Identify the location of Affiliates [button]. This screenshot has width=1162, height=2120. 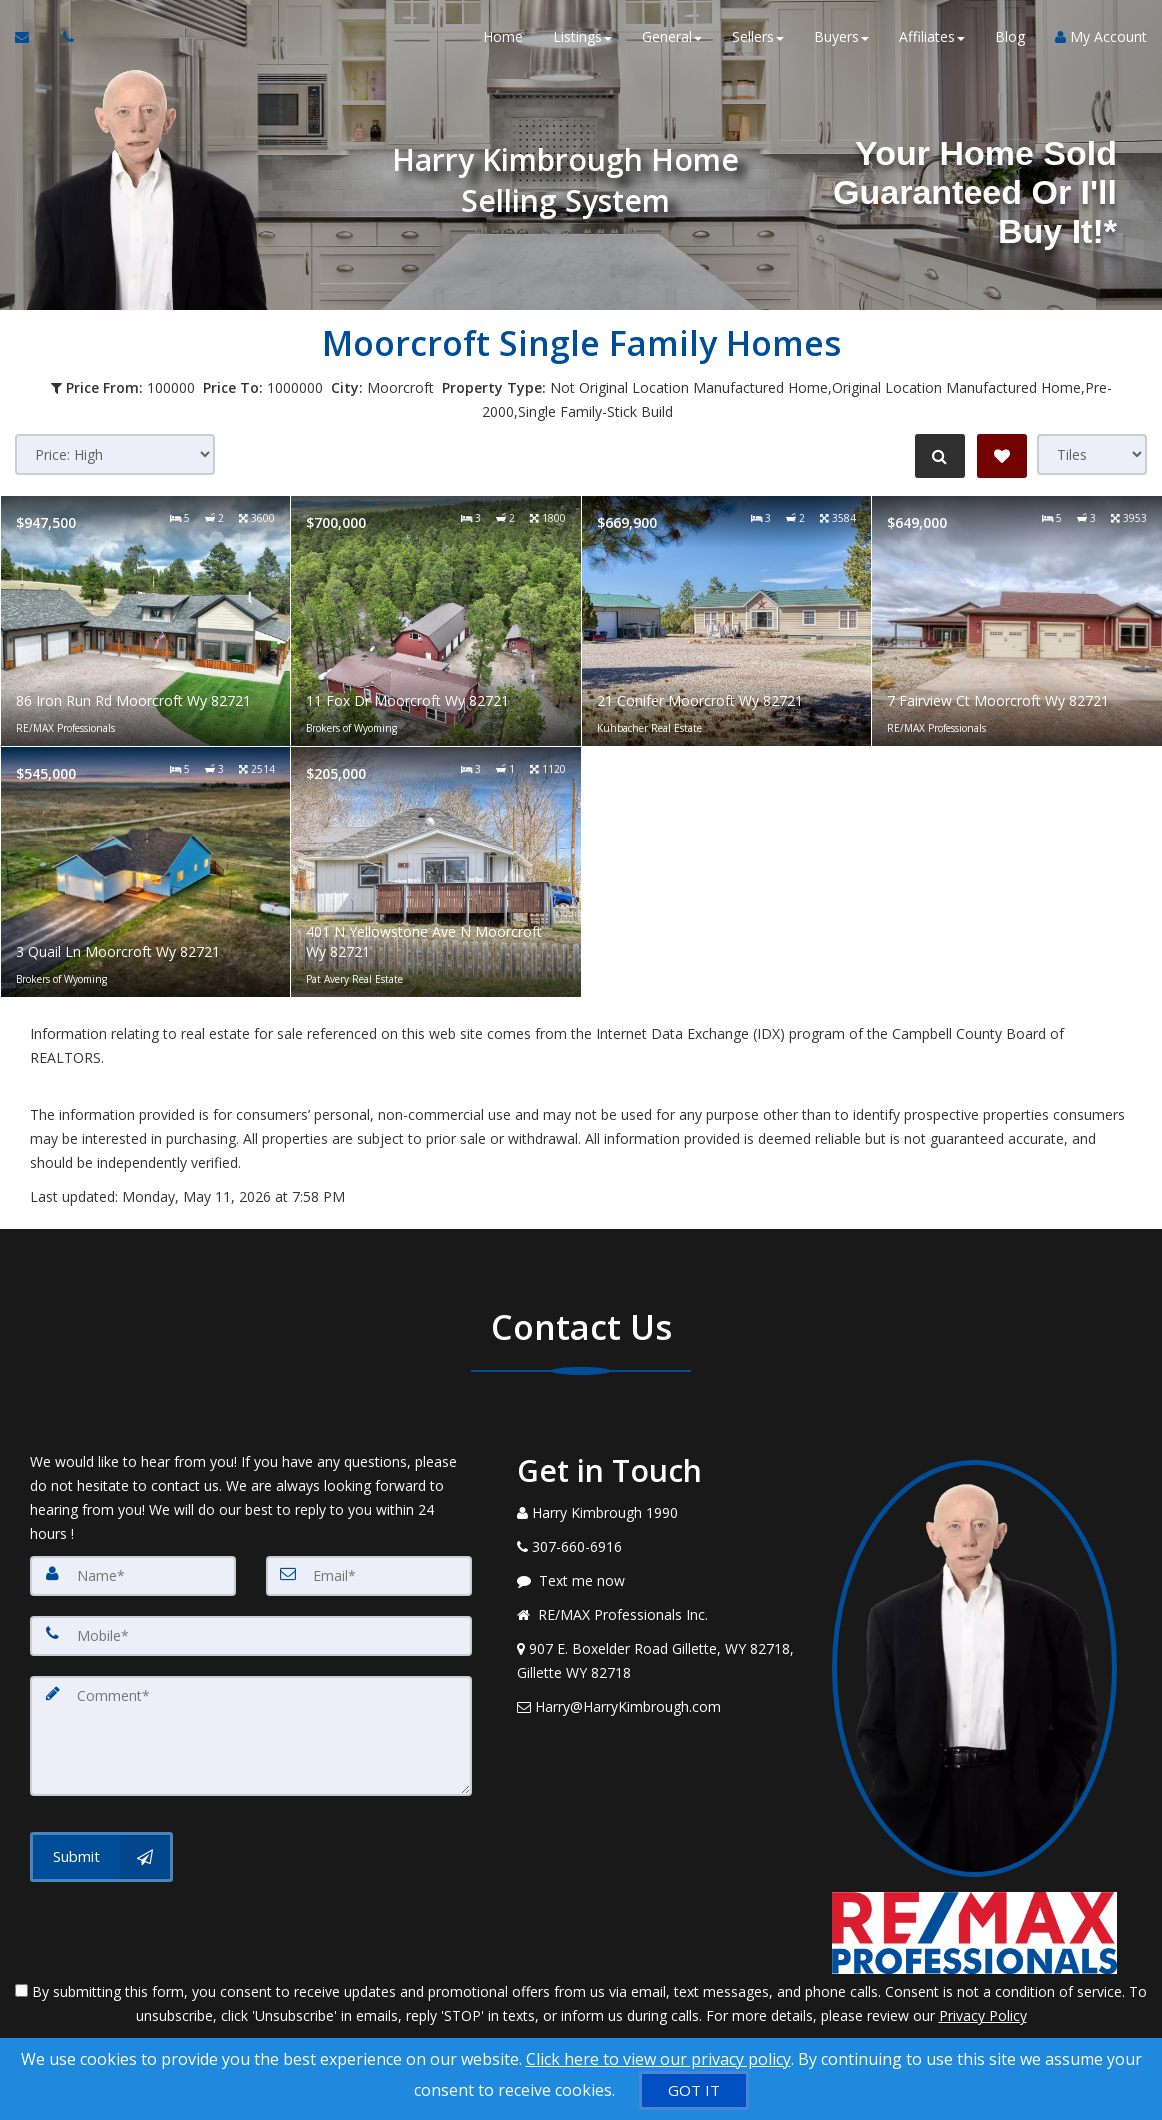
(932, 39).